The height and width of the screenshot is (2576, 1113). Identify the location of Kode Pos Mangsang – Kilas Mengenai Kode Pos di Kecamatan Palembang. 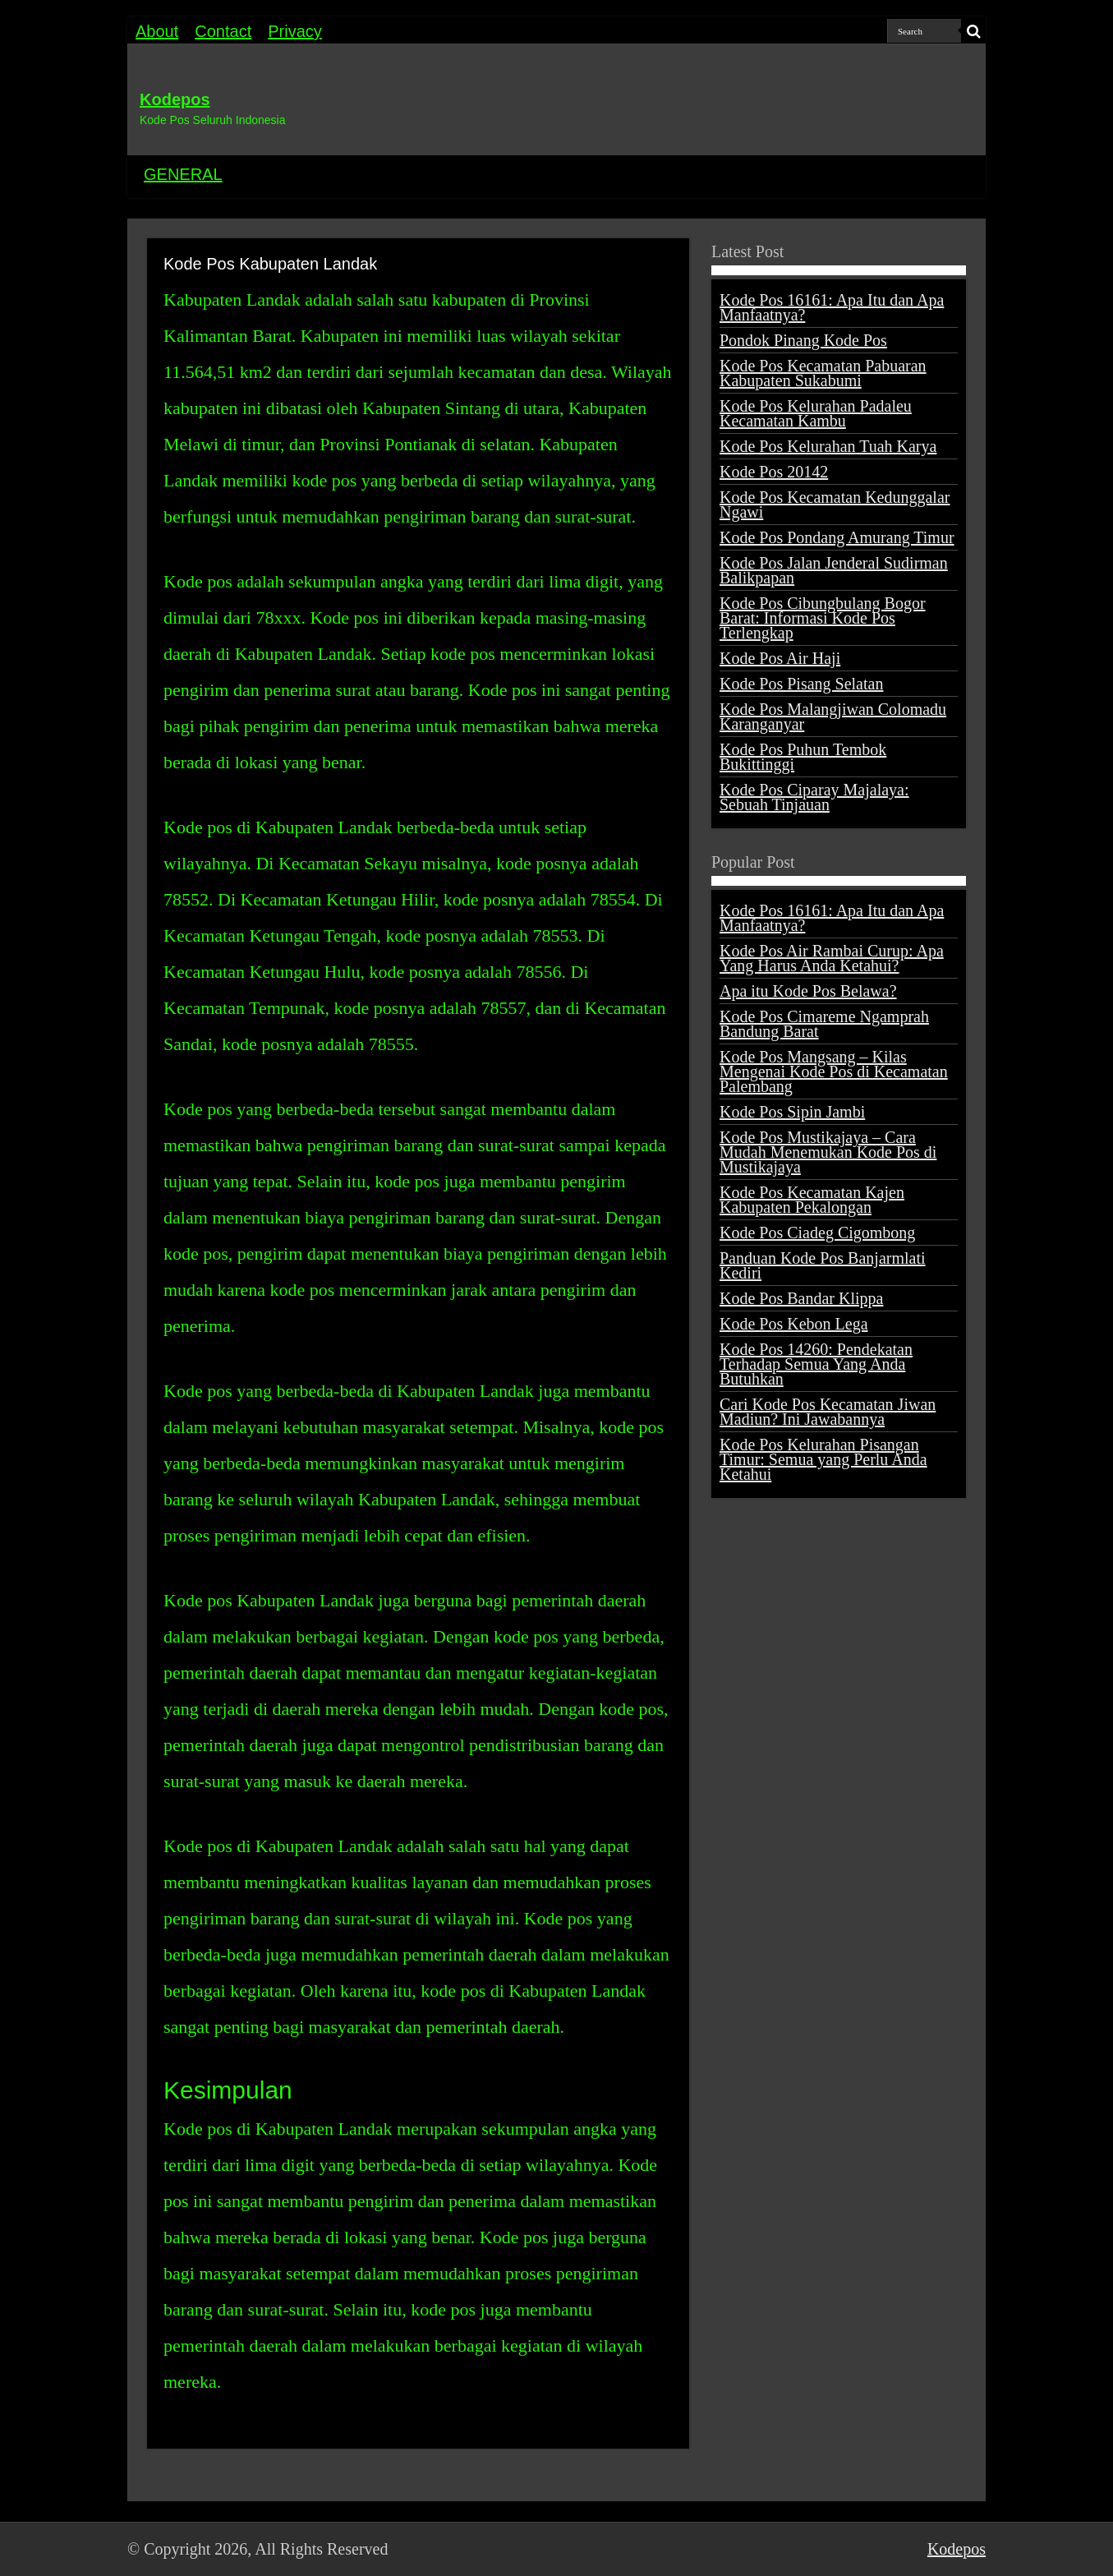
(834, 1071).